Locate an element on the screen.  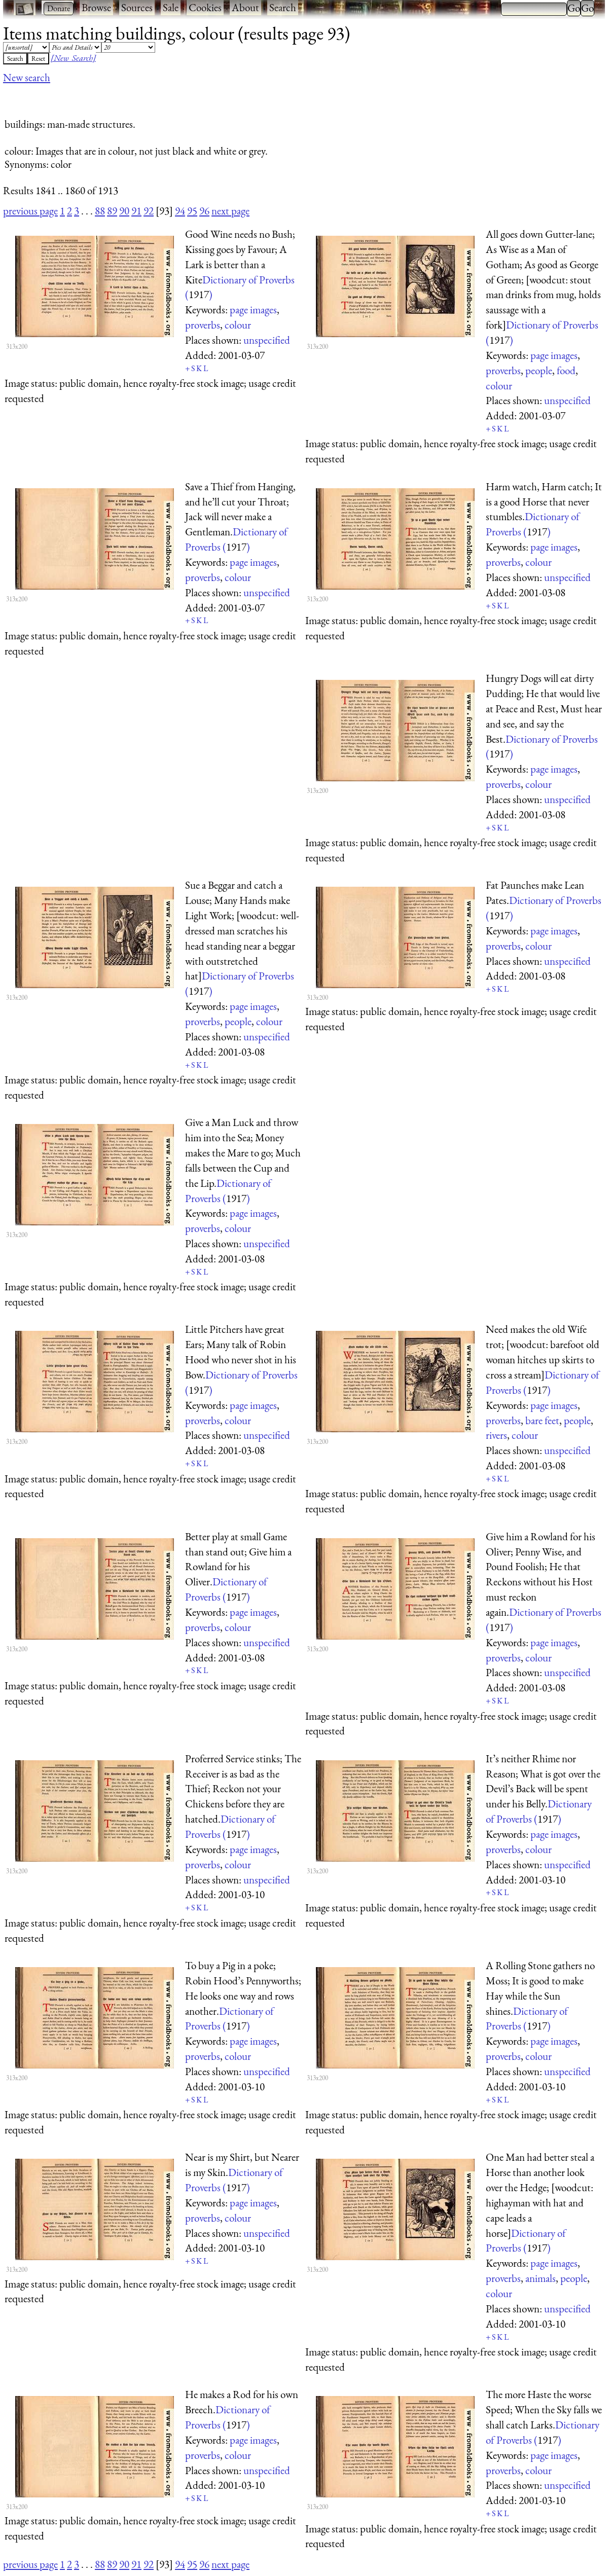
[New Search] is located at coordinates (73, 57).